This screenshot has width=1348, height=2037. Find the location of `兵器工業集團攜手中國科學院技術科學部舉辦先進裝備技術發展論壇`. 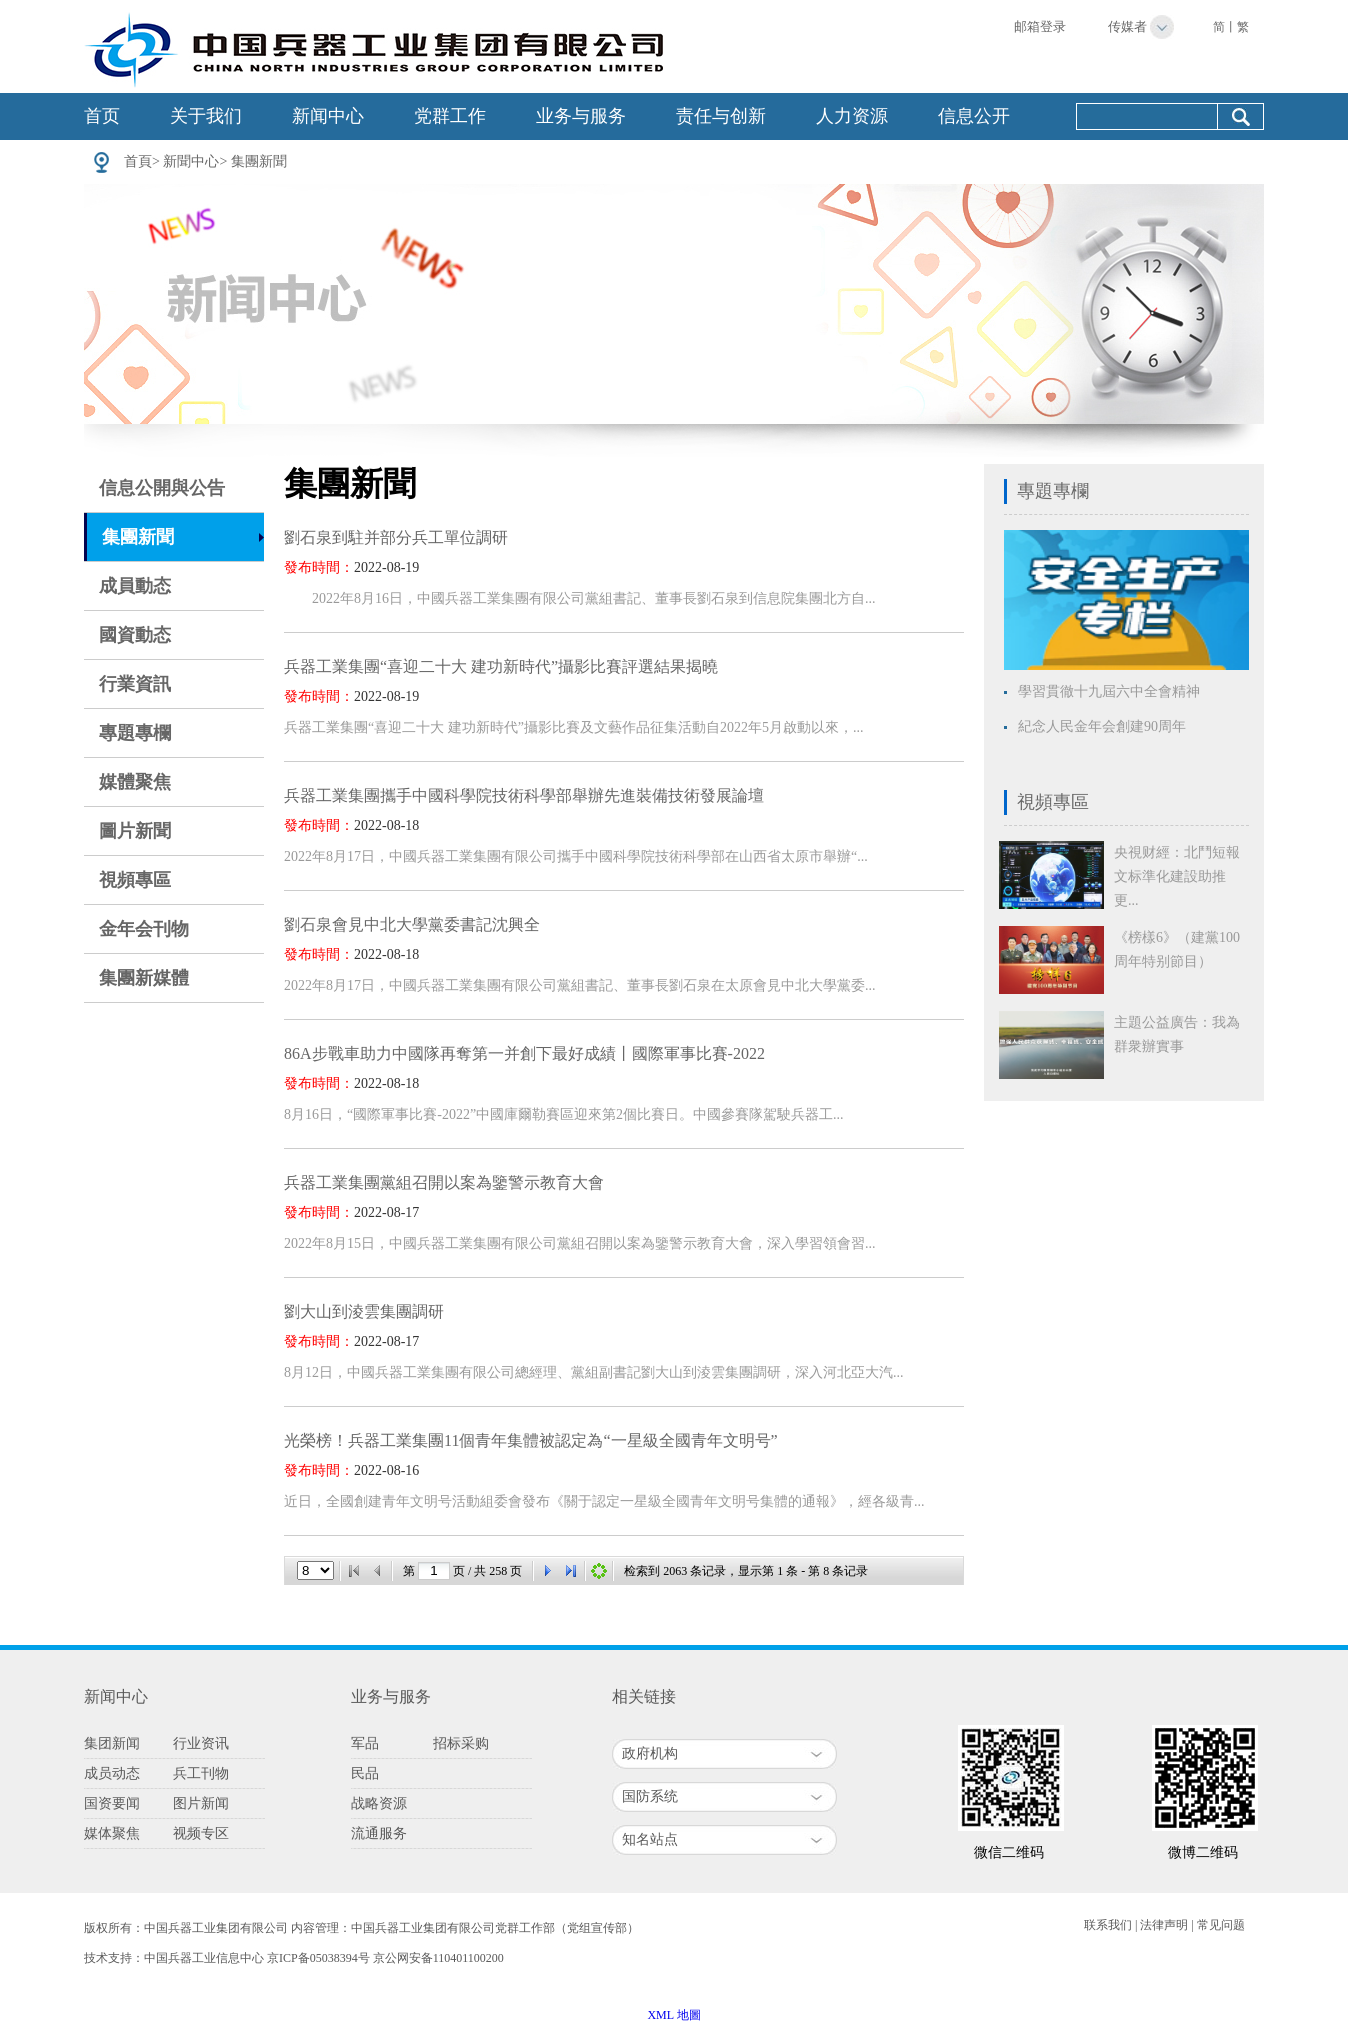

兵器工業集團攜手中國科學院技術科學部舉辦先進裝備技術發展論壇 is located at coordinates (524, 795).